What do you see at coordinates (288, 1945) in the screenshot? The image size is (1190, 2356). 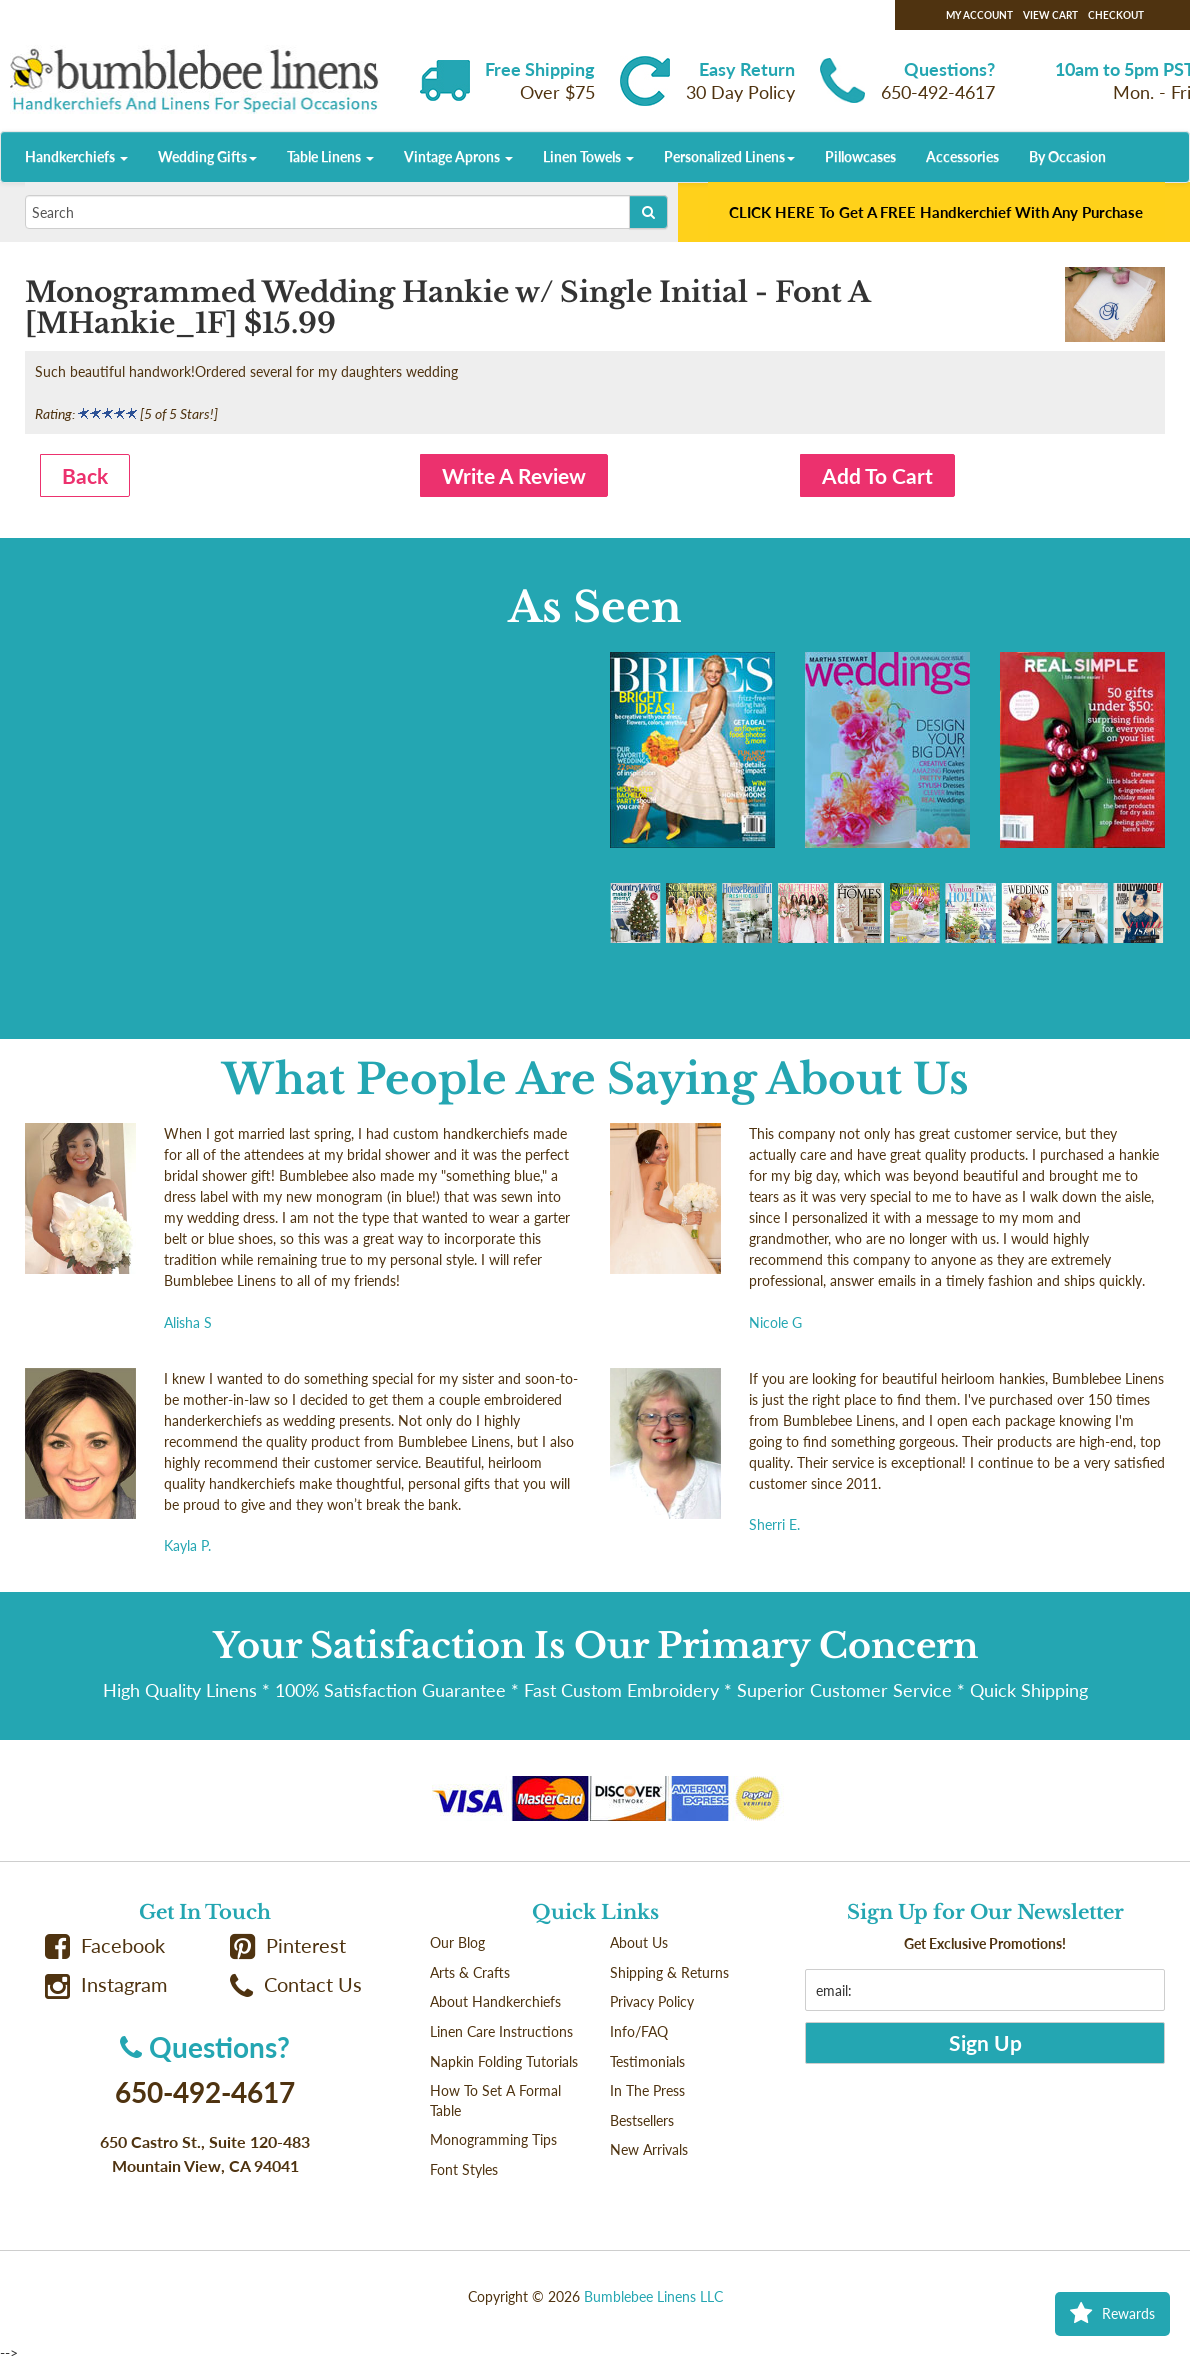 I see `Pinterest` at bounding box center [288, 1945].